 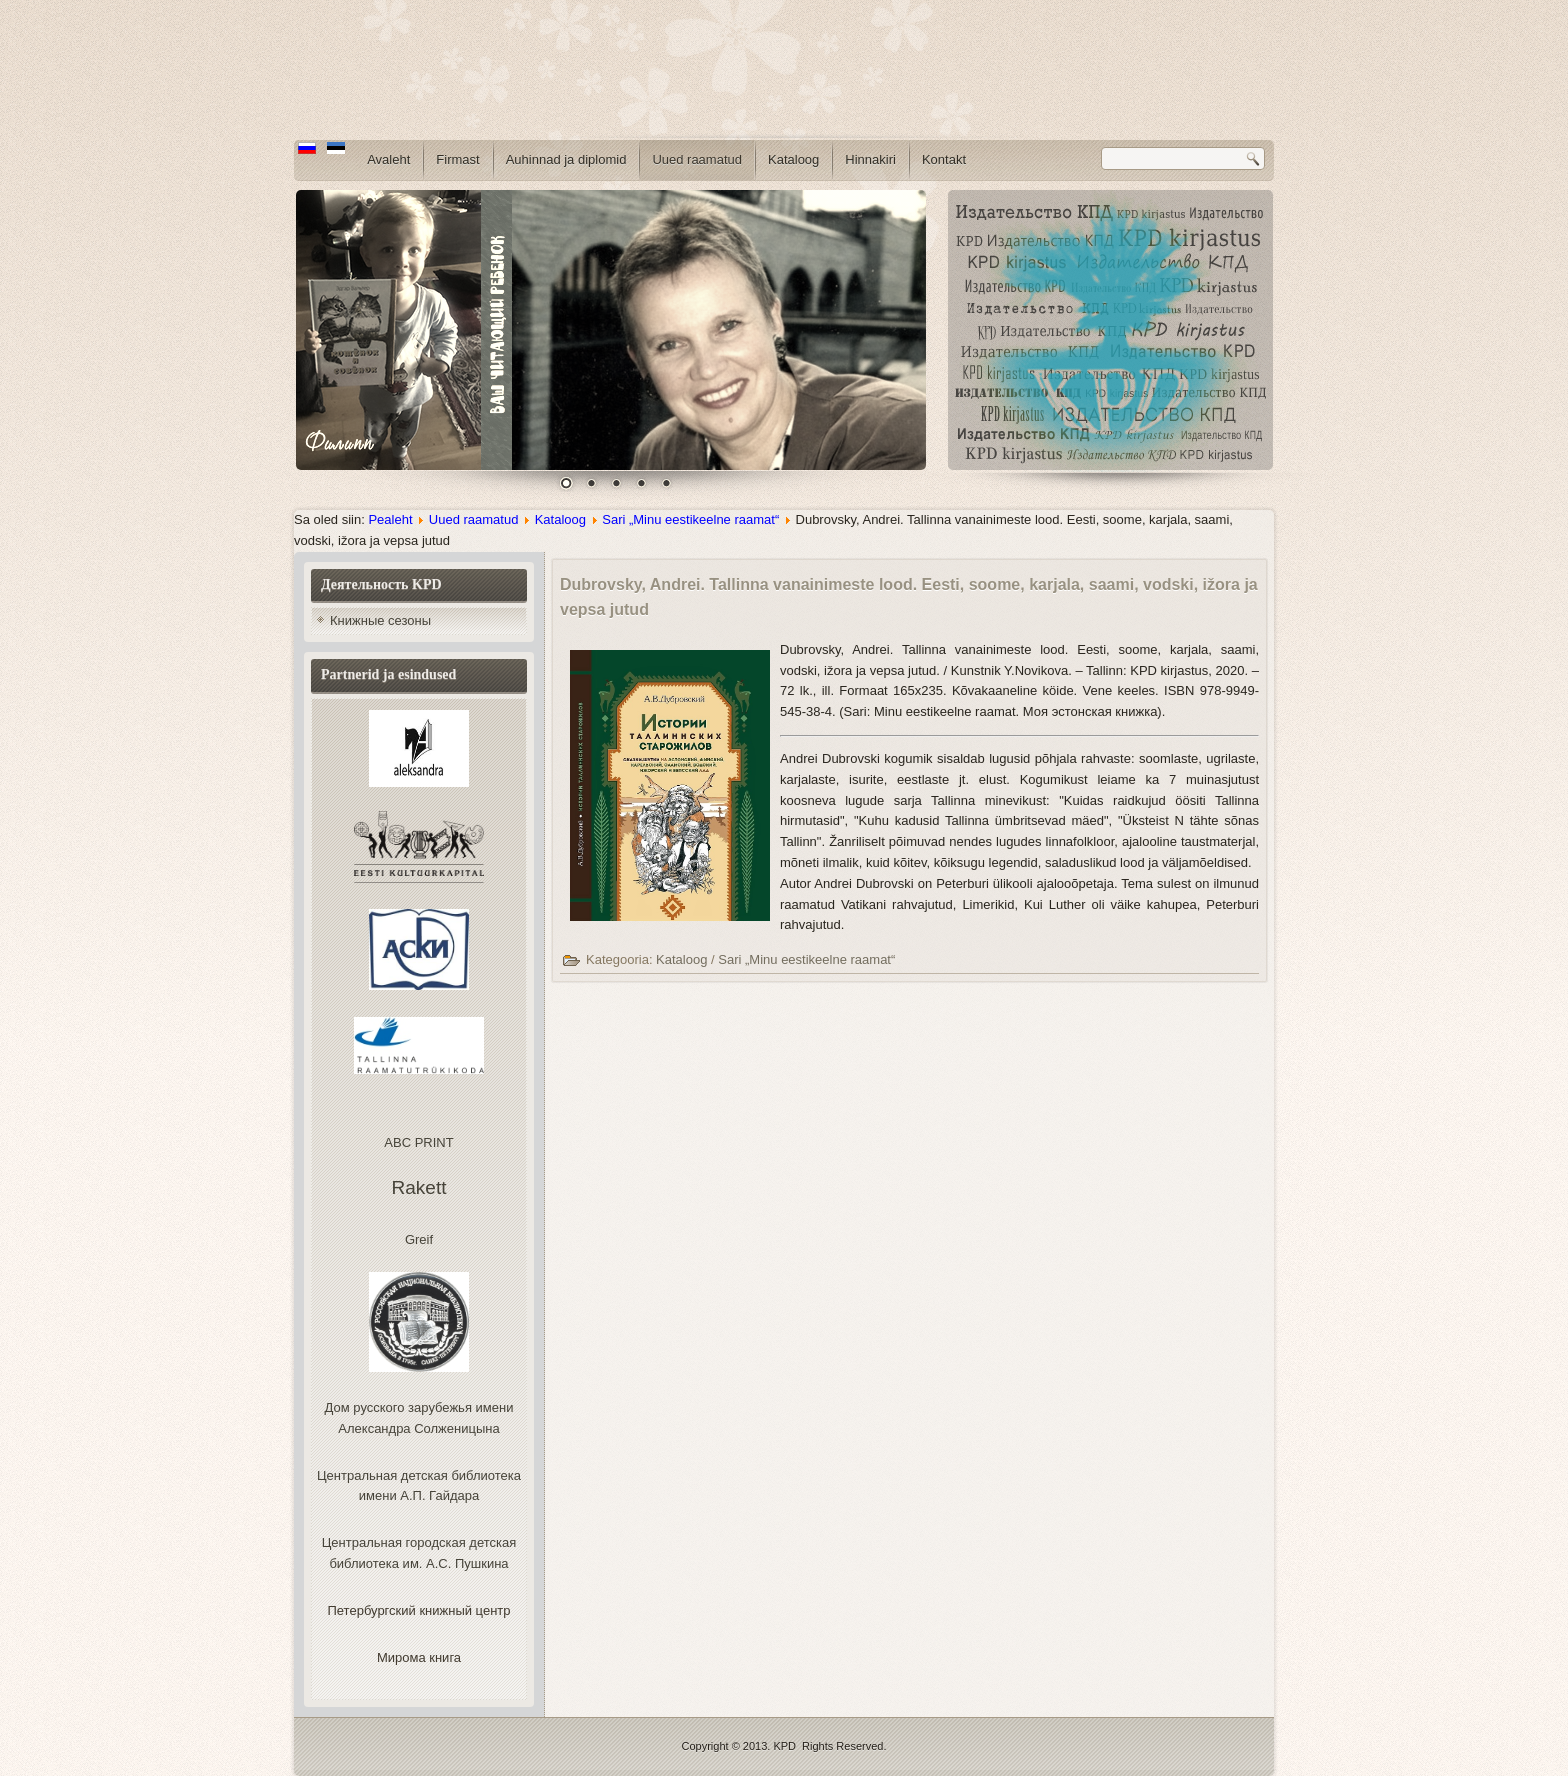 What do you see at coordinates (870, 159) in the screenshot?
I see `Hinnakiri` at bounding box center [870, 159].